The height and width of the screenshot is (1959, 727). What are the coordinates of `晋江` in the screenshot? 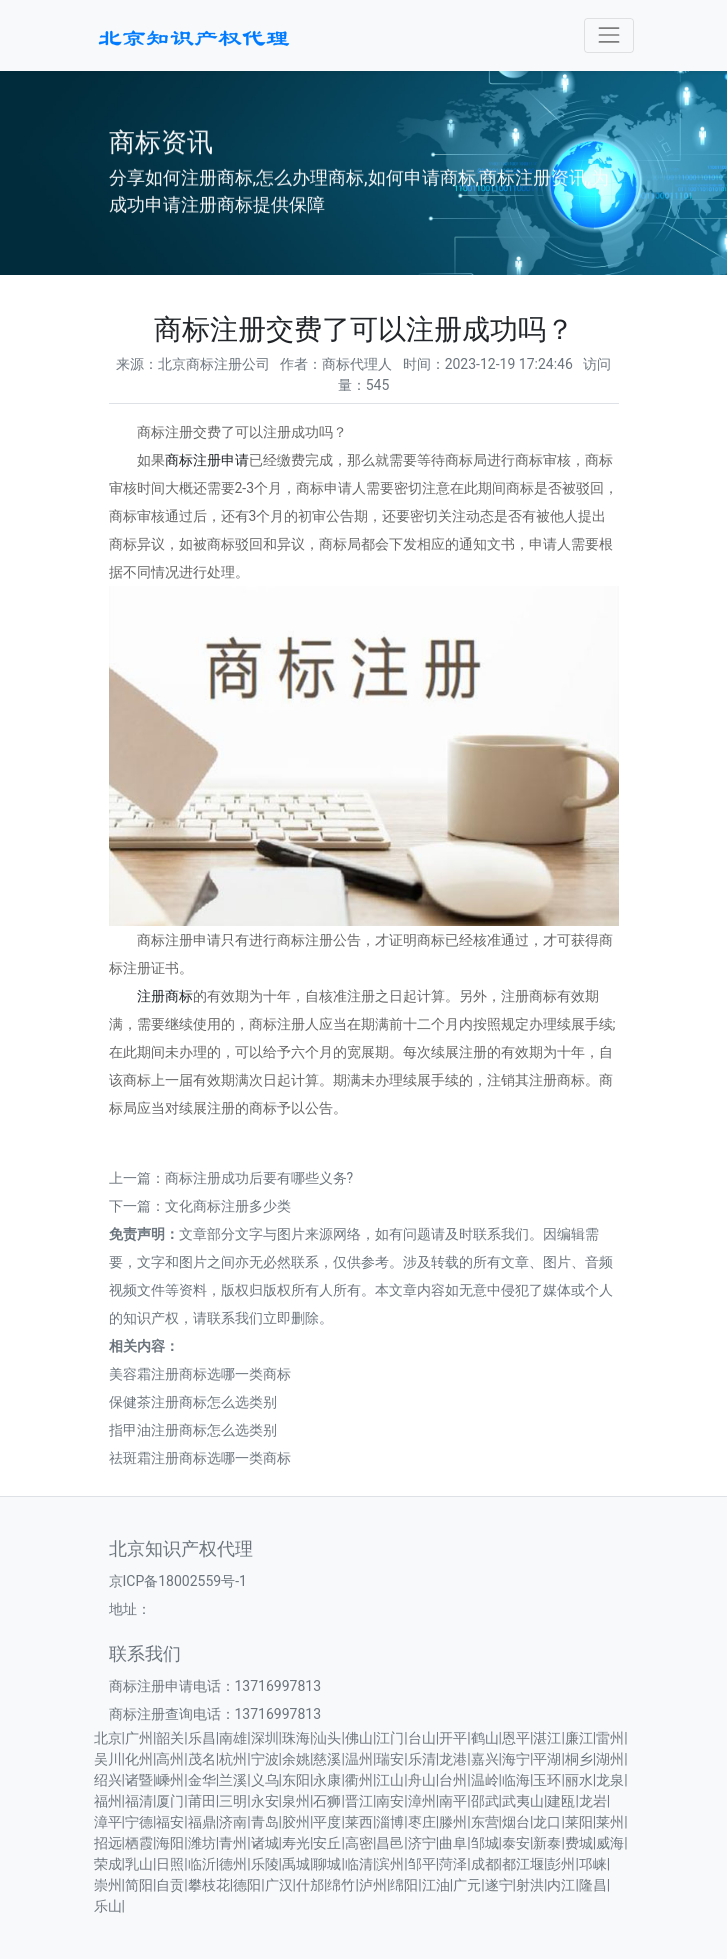 It's located at (359, 1801).